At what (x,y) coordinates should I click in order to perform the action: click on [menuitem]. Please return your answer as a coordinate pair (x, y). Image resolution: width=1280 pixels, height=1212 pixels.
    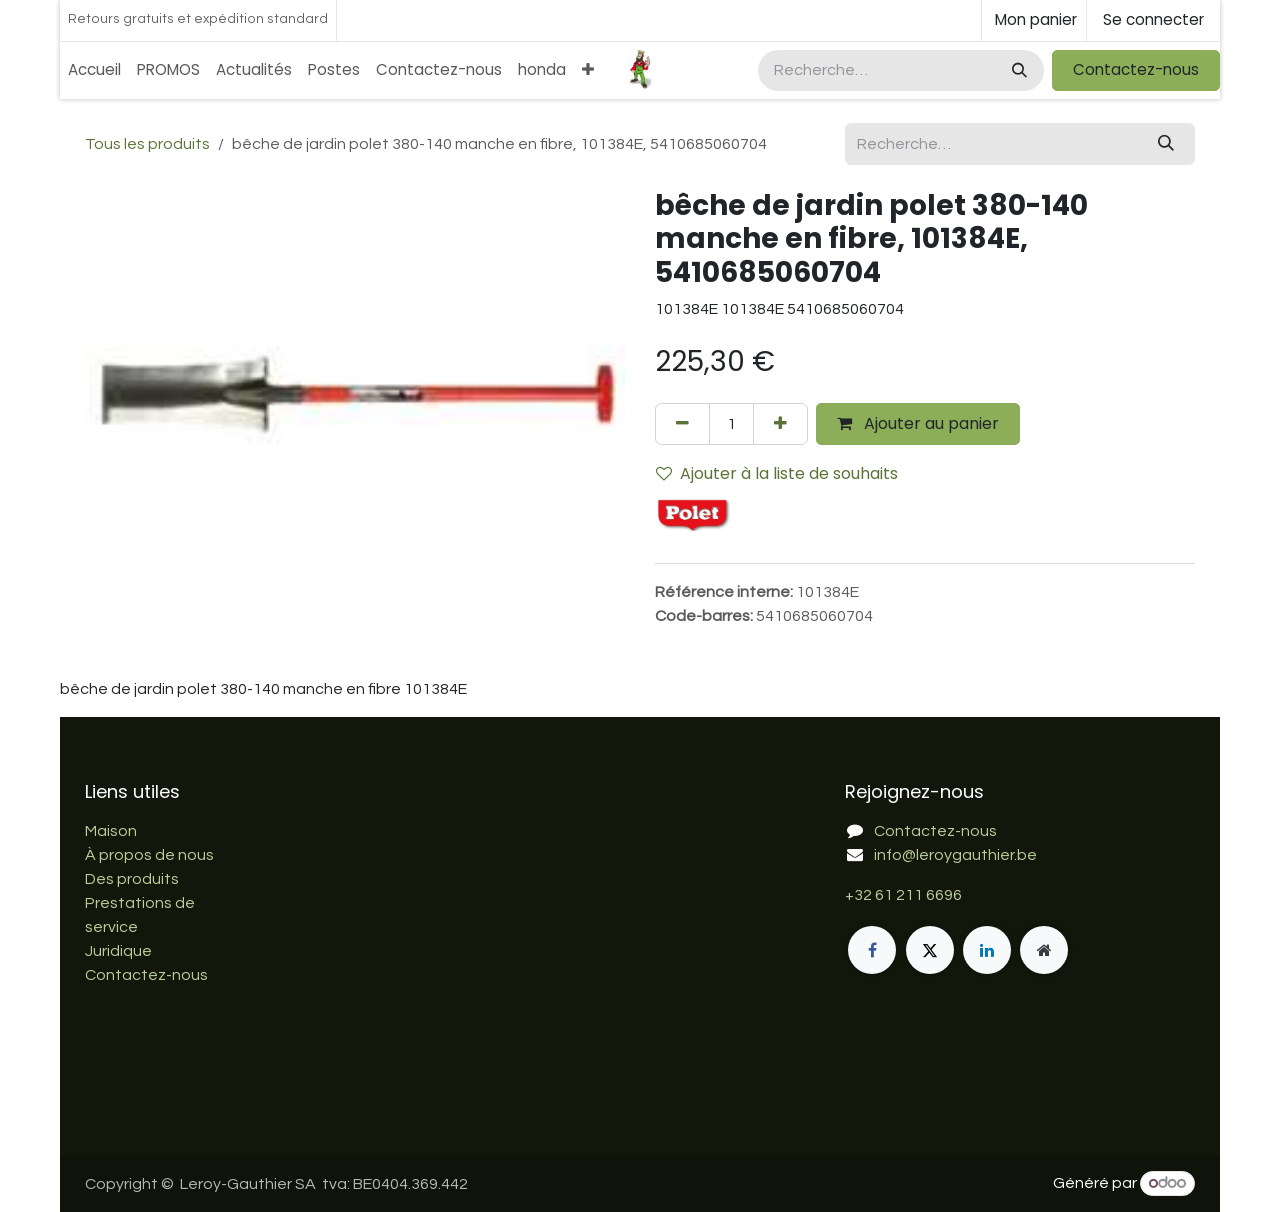
    Looking at the image, I should click on (94, 70).